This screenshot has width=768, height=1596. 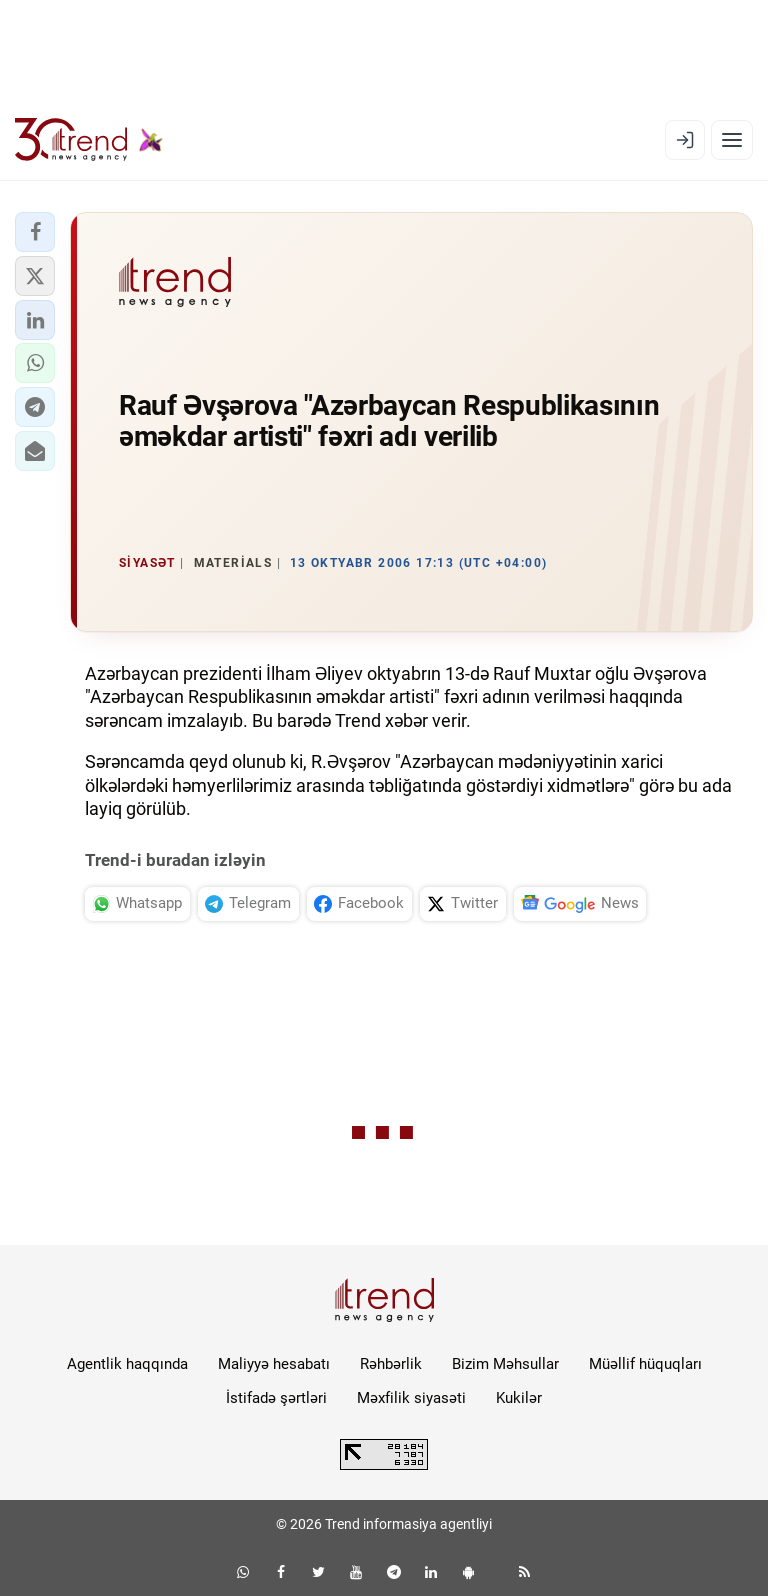 I want to click on [Menyu], so click(x=732, y=140).